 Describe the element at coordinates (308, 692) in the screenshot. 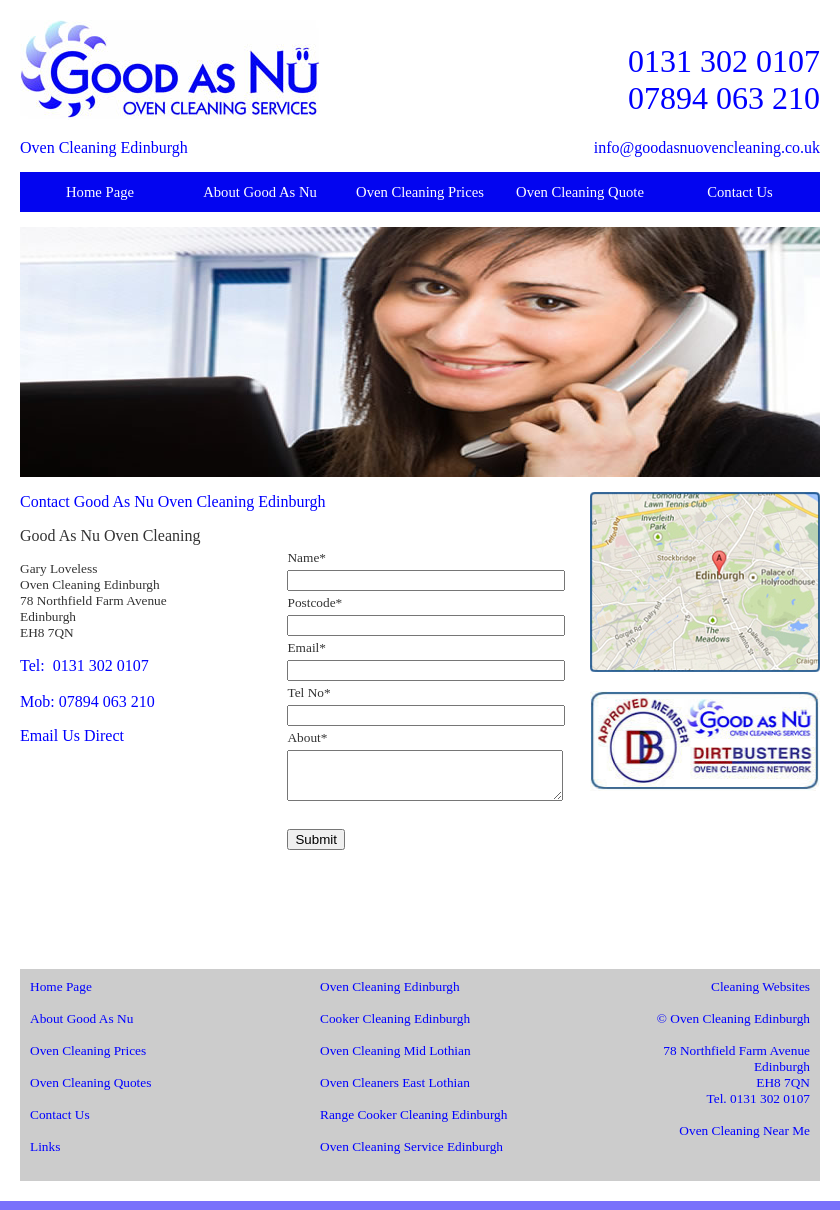

I see `Tel No*` at that location.